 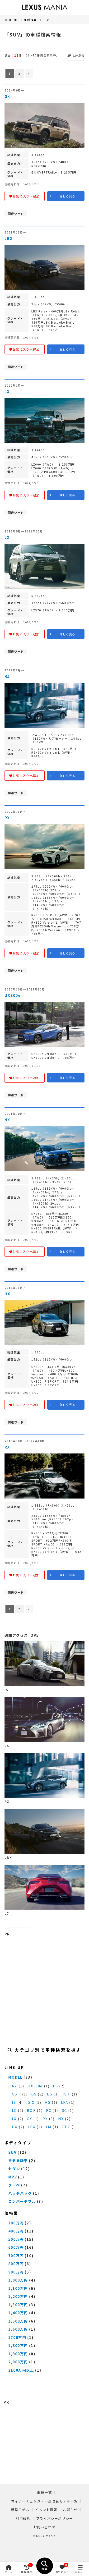 I want to click on GX, so click(x=29, y=2118).